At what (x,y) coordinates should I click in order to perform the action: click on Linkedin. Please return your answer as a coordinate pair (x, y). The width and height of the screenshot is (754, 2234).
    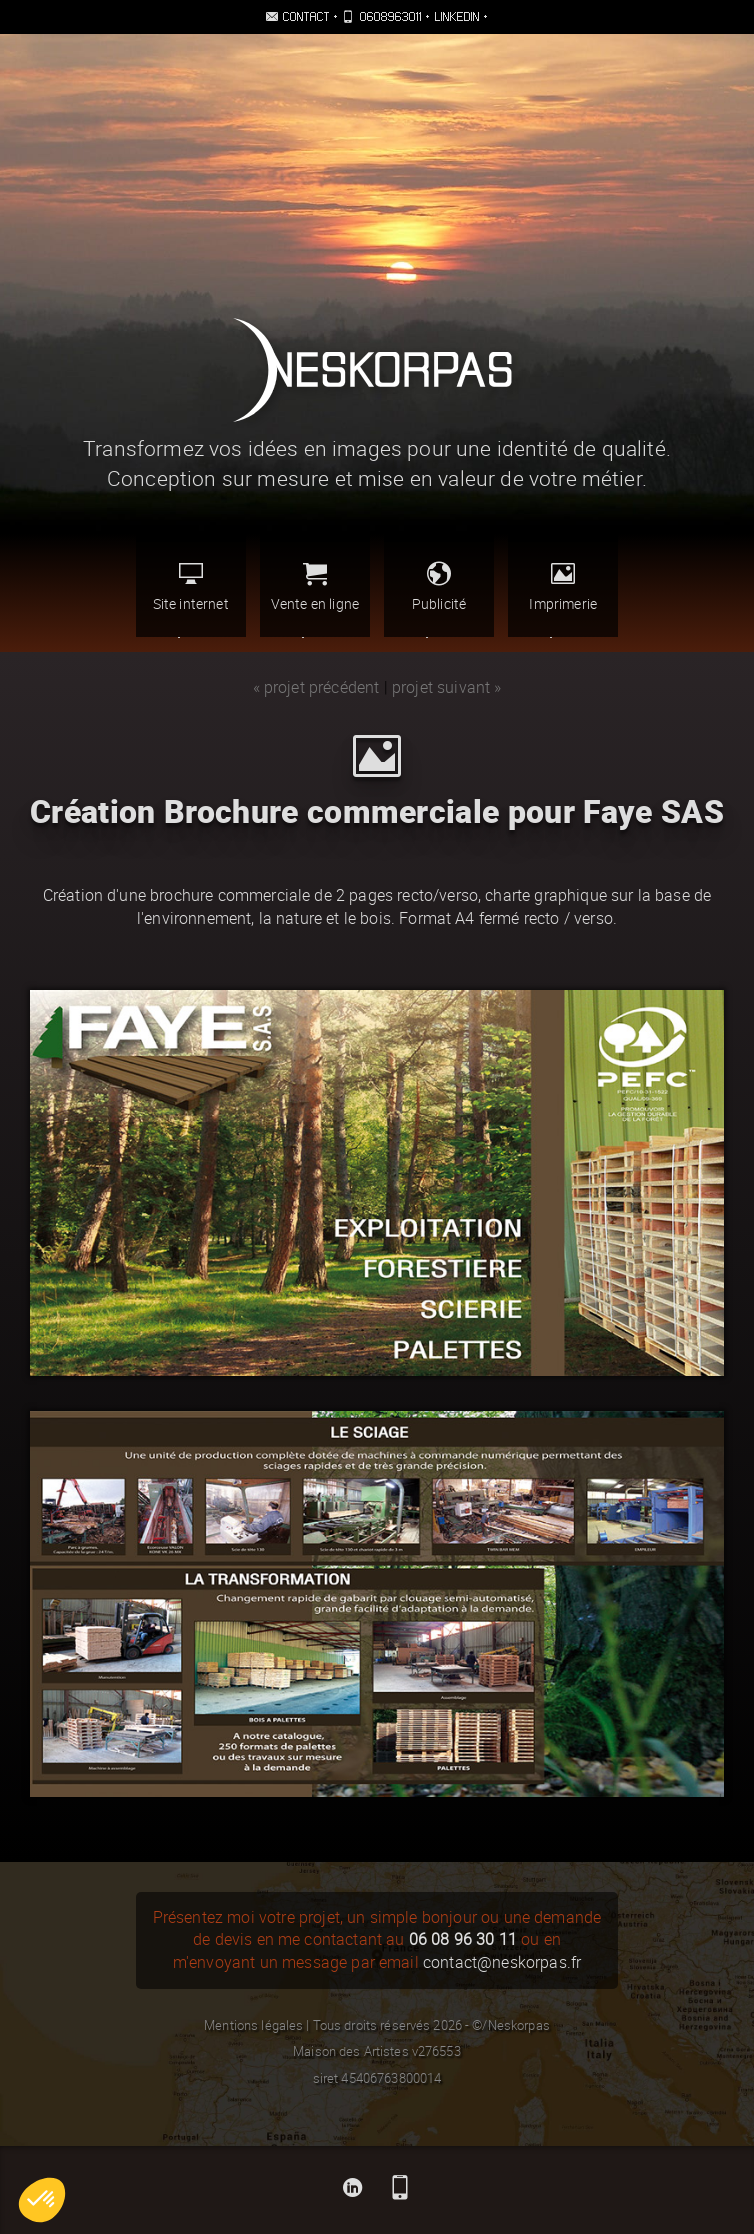
    Looking at the image, I should click on (458, 16).